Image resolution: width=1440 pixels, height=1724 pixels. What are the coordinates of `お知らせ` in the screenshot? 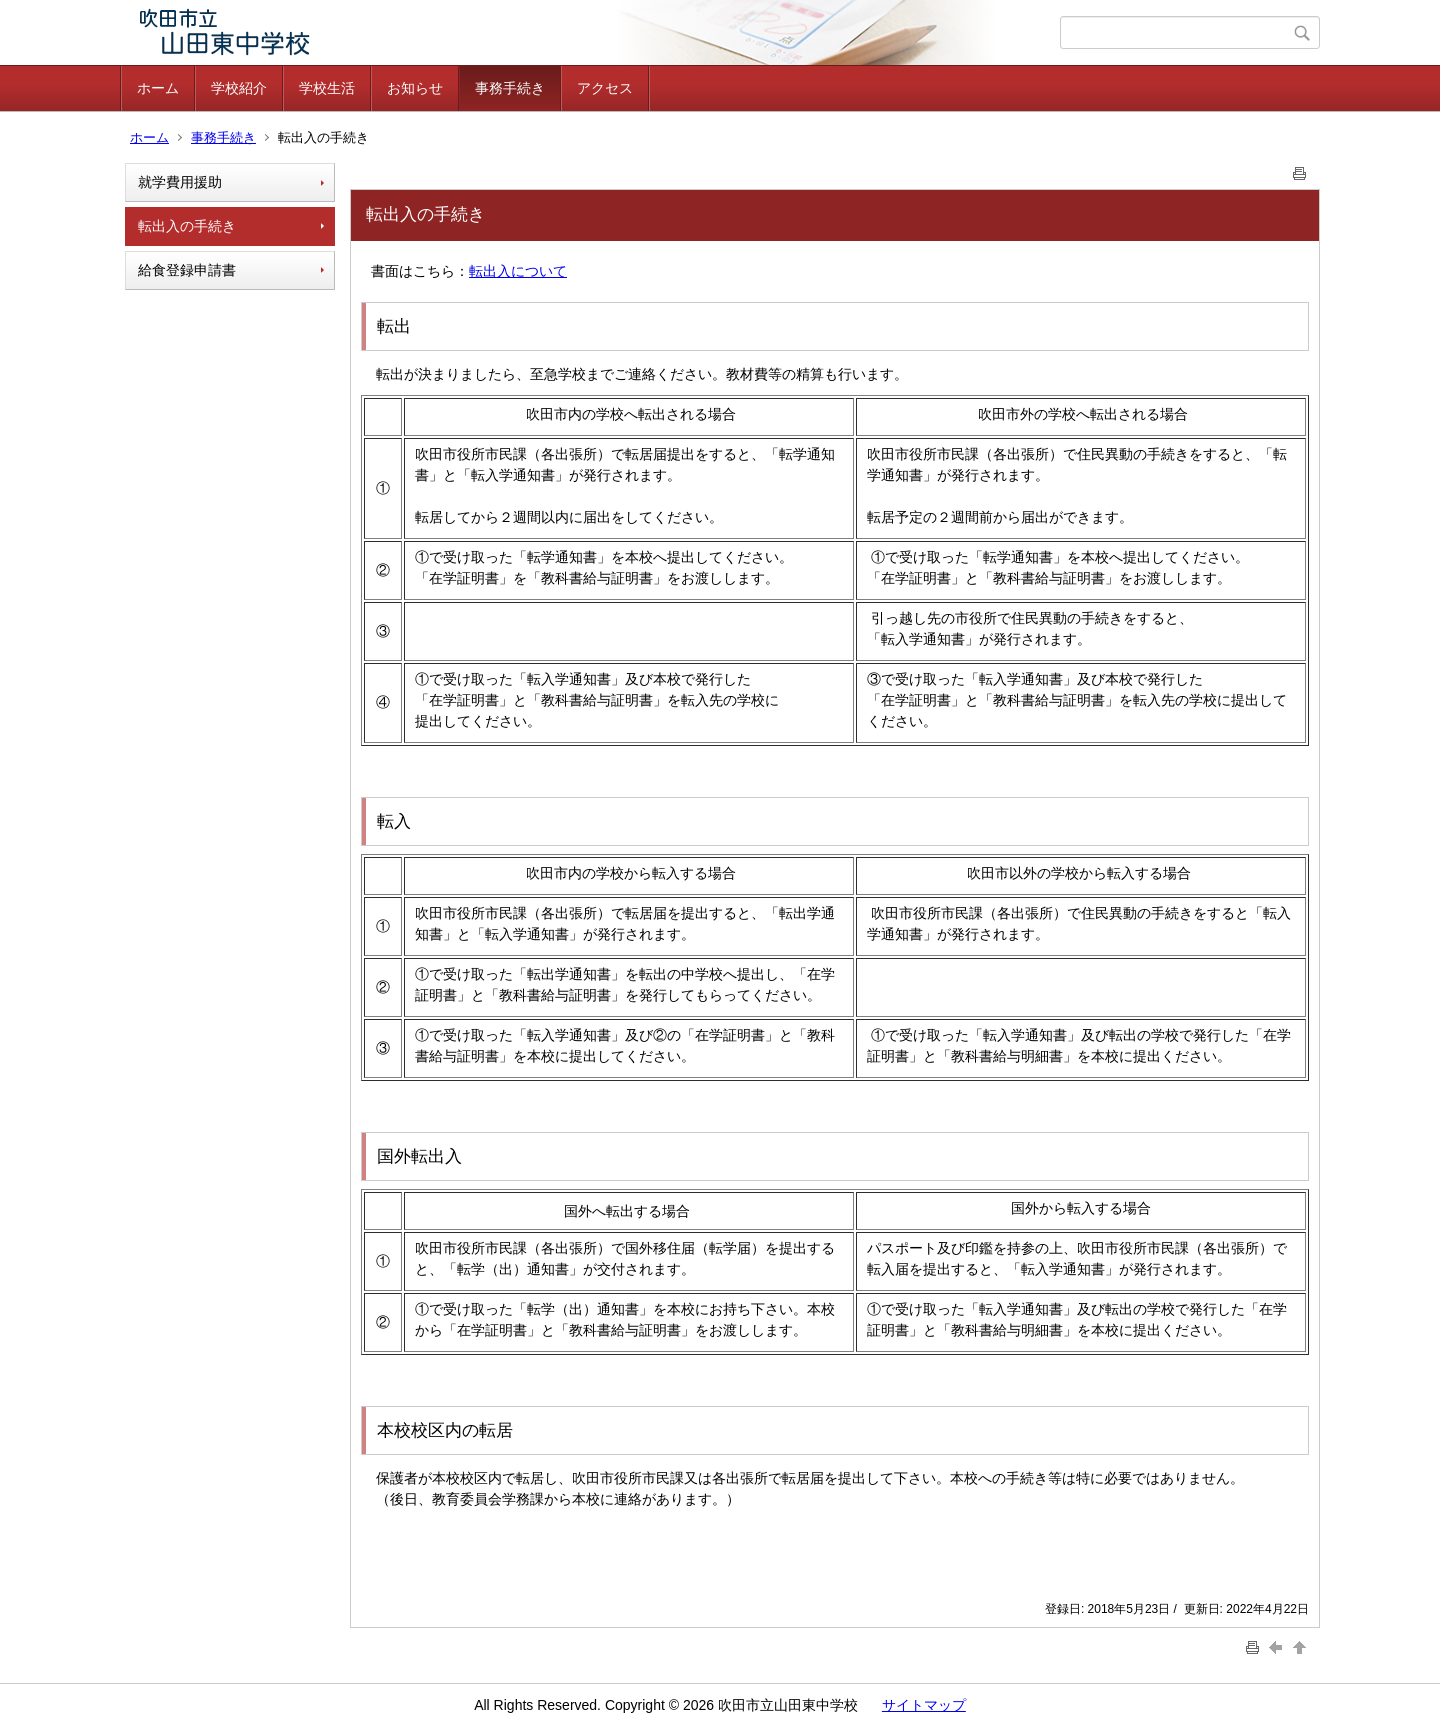 It's located at (415, 88).